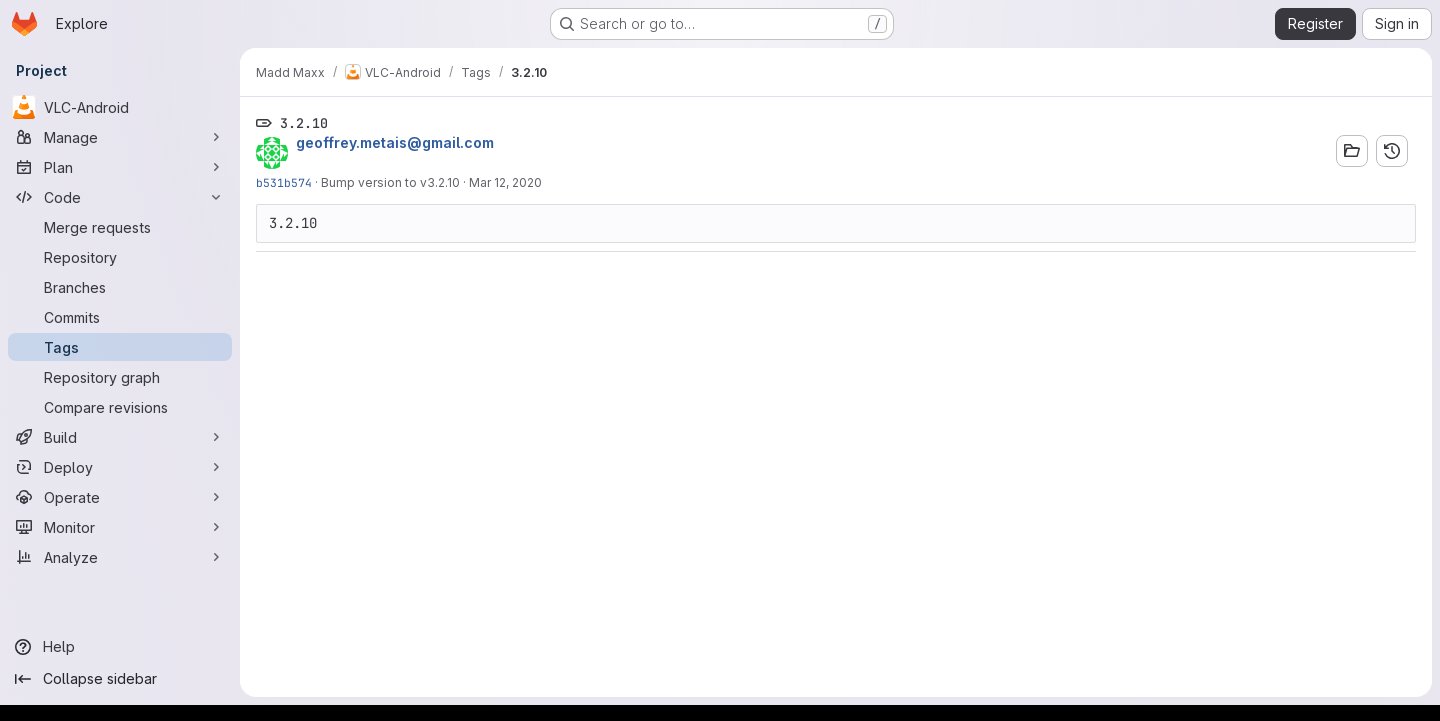 The width and height of the screenshot is (1440, 721). What do you see at coordinates (120, 137) in the screenshot?
I see `[Manage]` at bounding box center [120, 137].